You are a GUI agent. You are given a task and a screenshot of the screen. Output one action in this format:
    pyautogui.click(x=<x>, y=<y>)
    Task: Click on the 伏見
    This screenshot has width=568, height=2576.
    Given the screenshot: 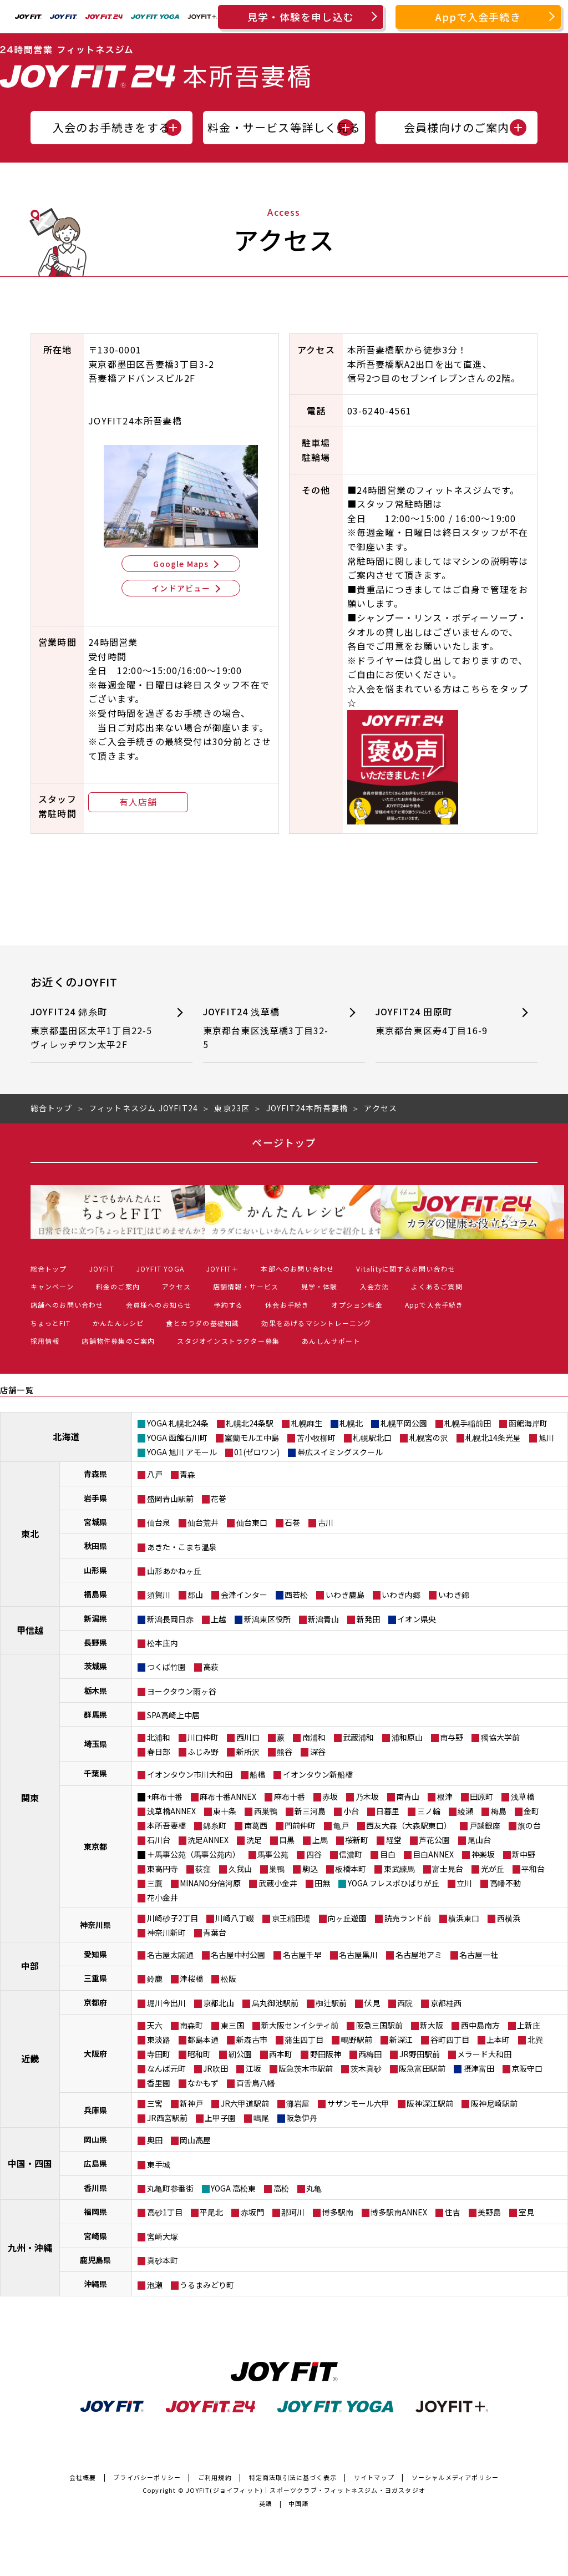 What is the action you would take?
    pyautogui.click(x=372, y=2002)
    